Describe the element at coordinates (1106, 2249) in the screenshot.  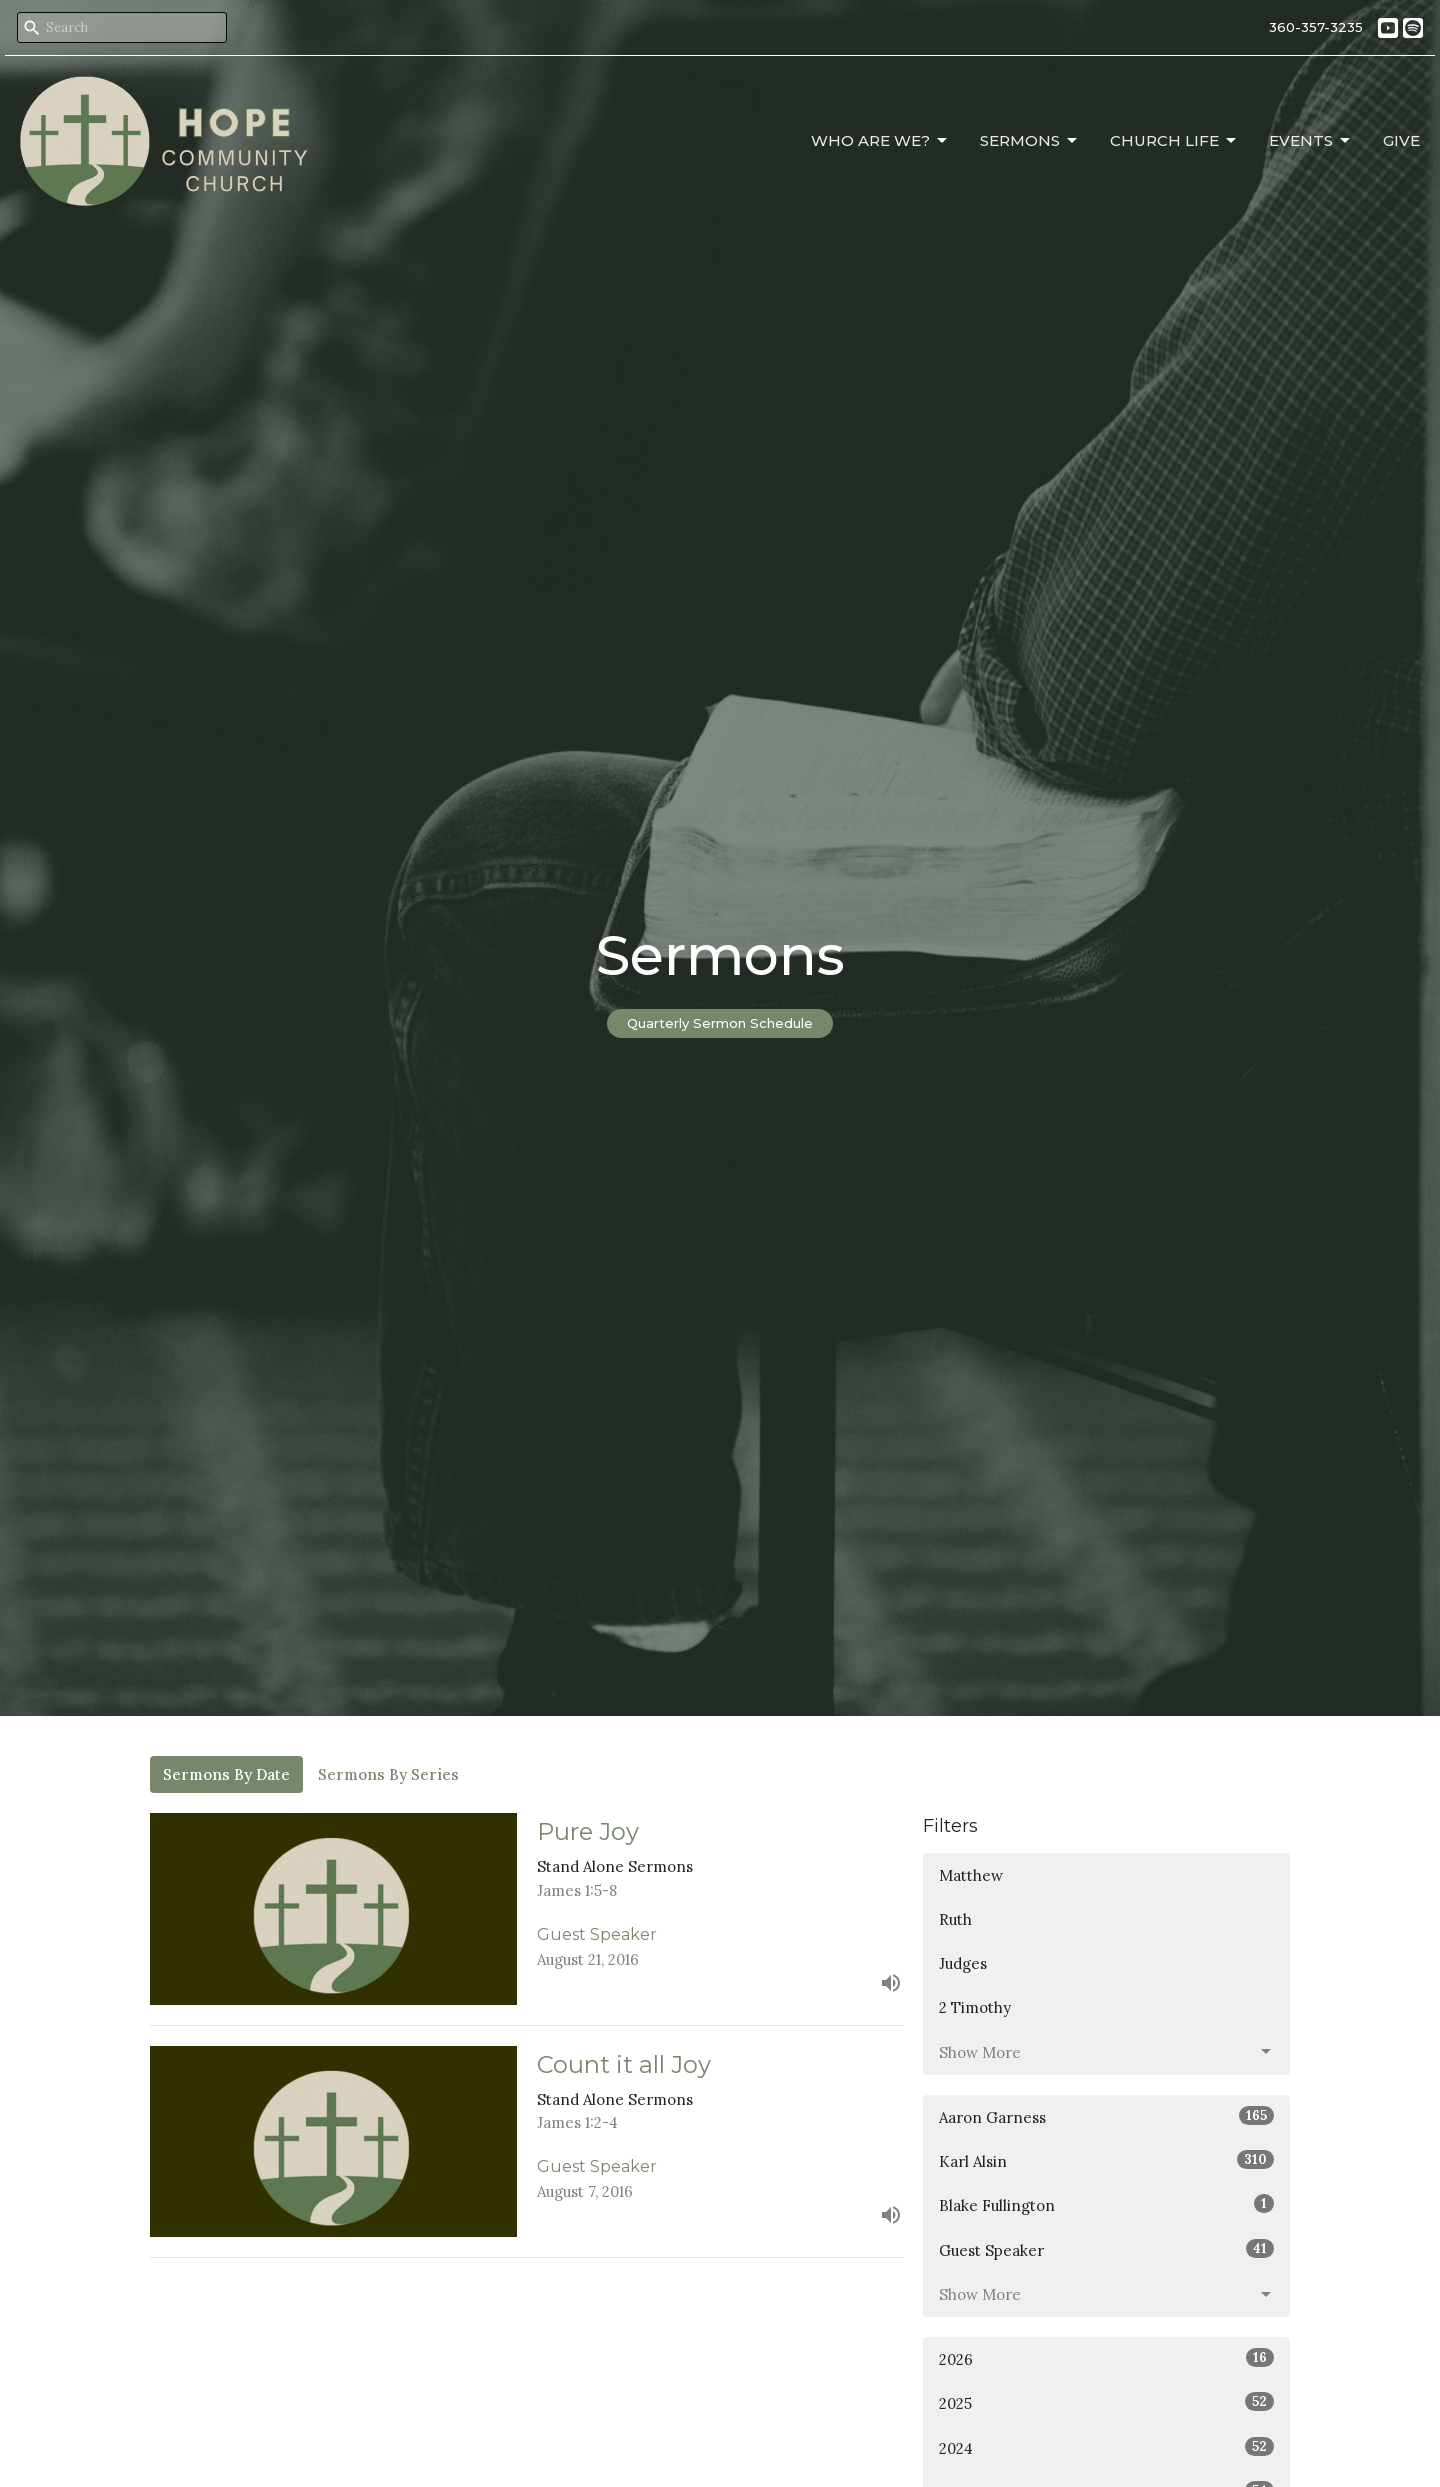
I see `Guest Speaker` at that location.